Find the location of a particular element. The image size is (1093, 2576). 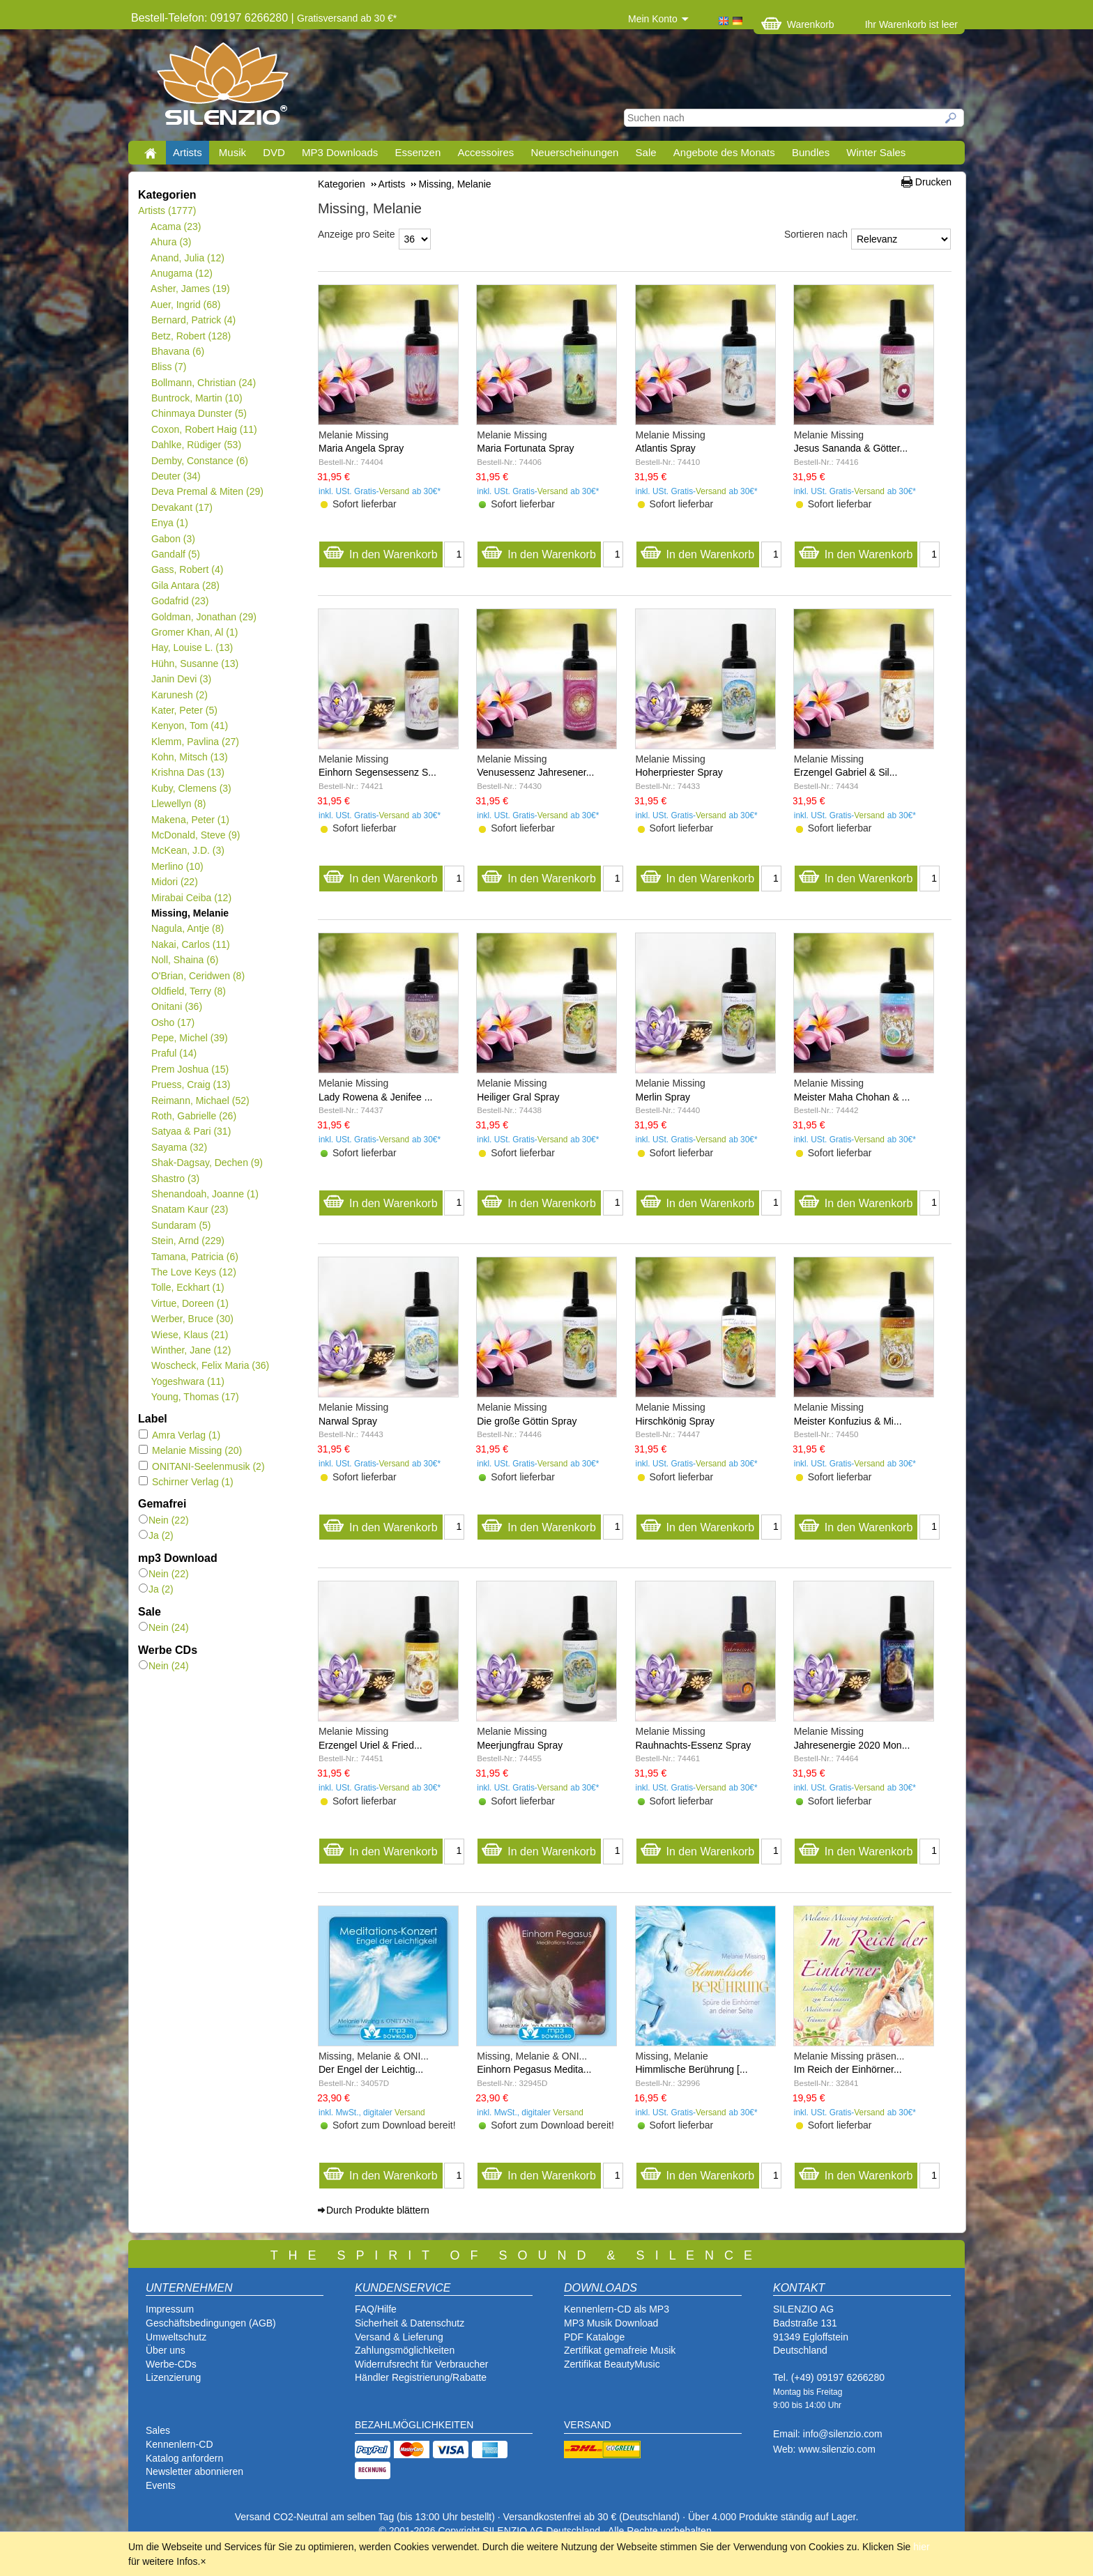

Enya is located at coordinates (169, 522).